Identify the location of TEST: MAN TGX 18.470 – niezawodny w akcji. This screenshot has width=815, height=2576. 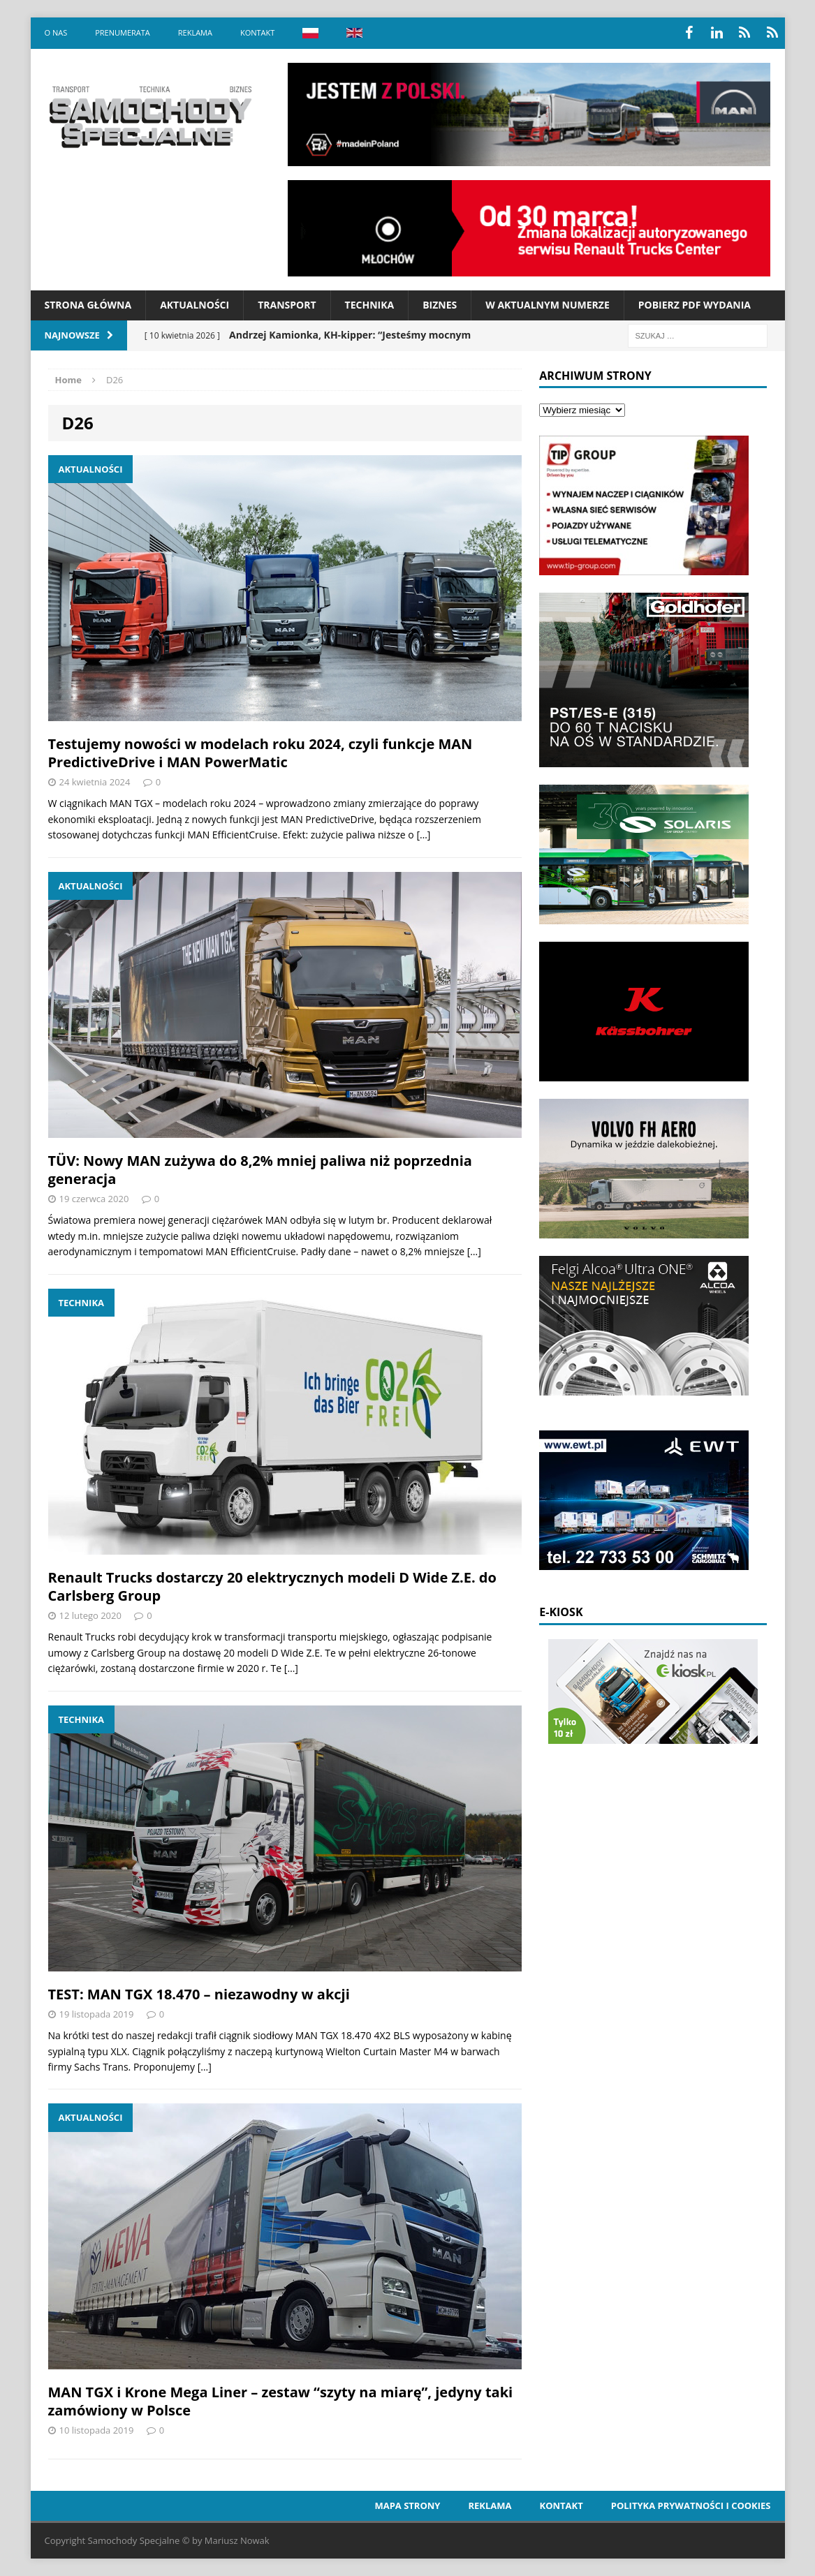
(199, 1994).